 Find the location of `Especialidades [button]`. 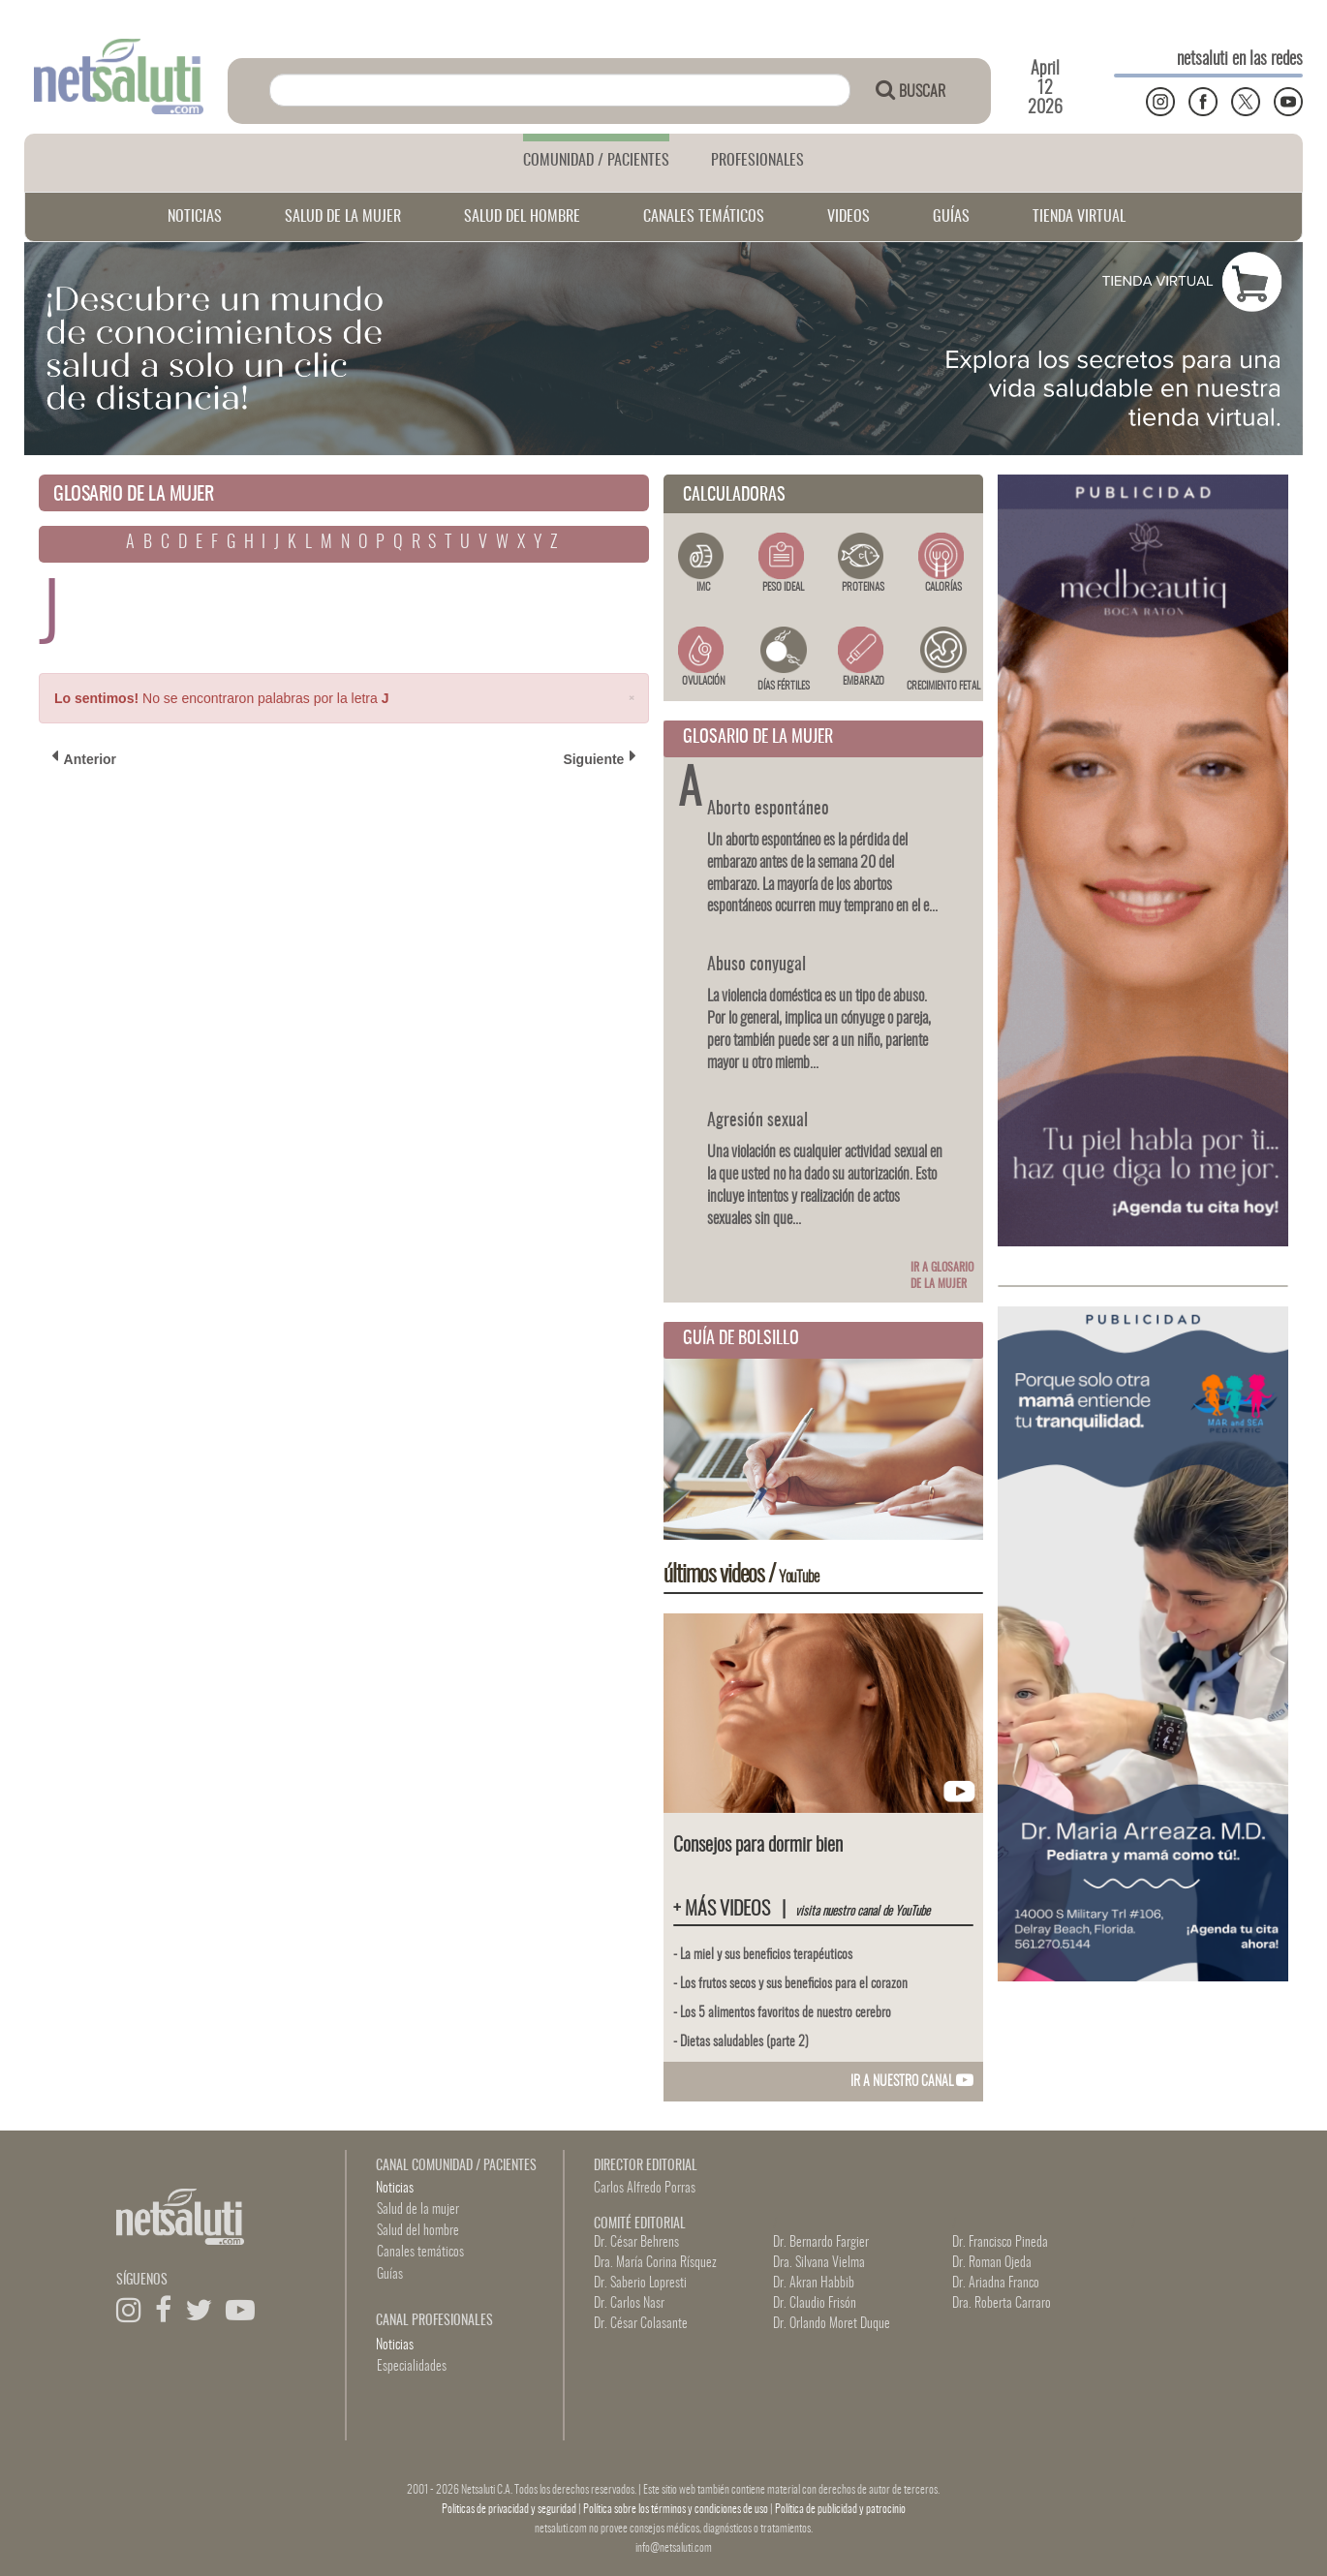

Especialidades [button] is located at coordinates (412, 2367).